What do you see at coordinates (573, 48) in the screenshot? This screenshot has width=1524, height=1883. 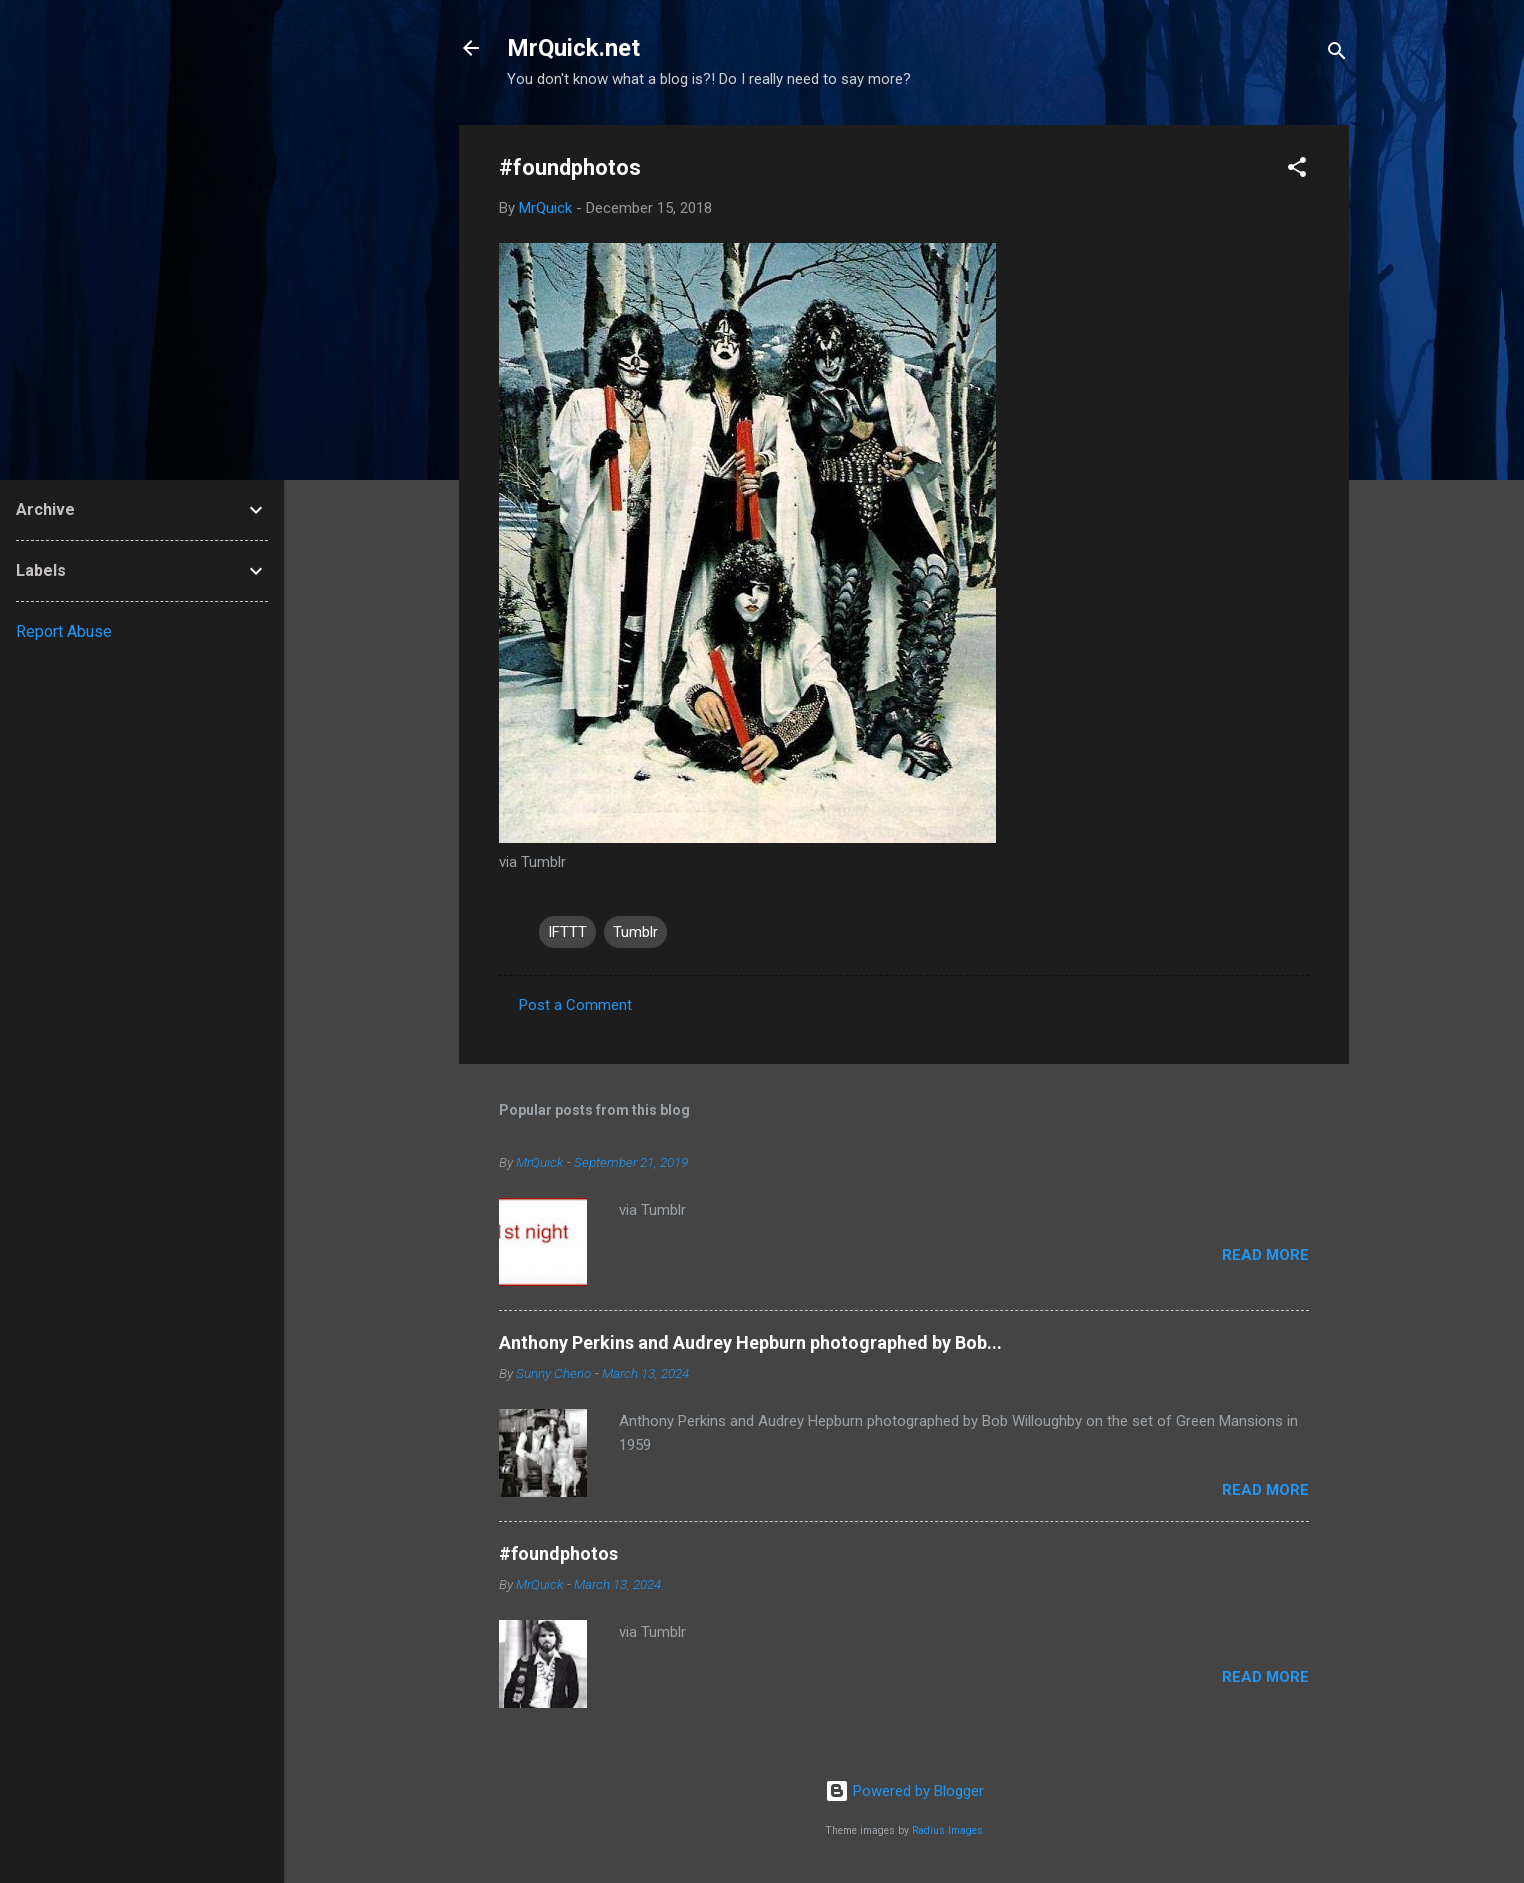 I see `MrQuick.net` at bounding box center [573, 48].